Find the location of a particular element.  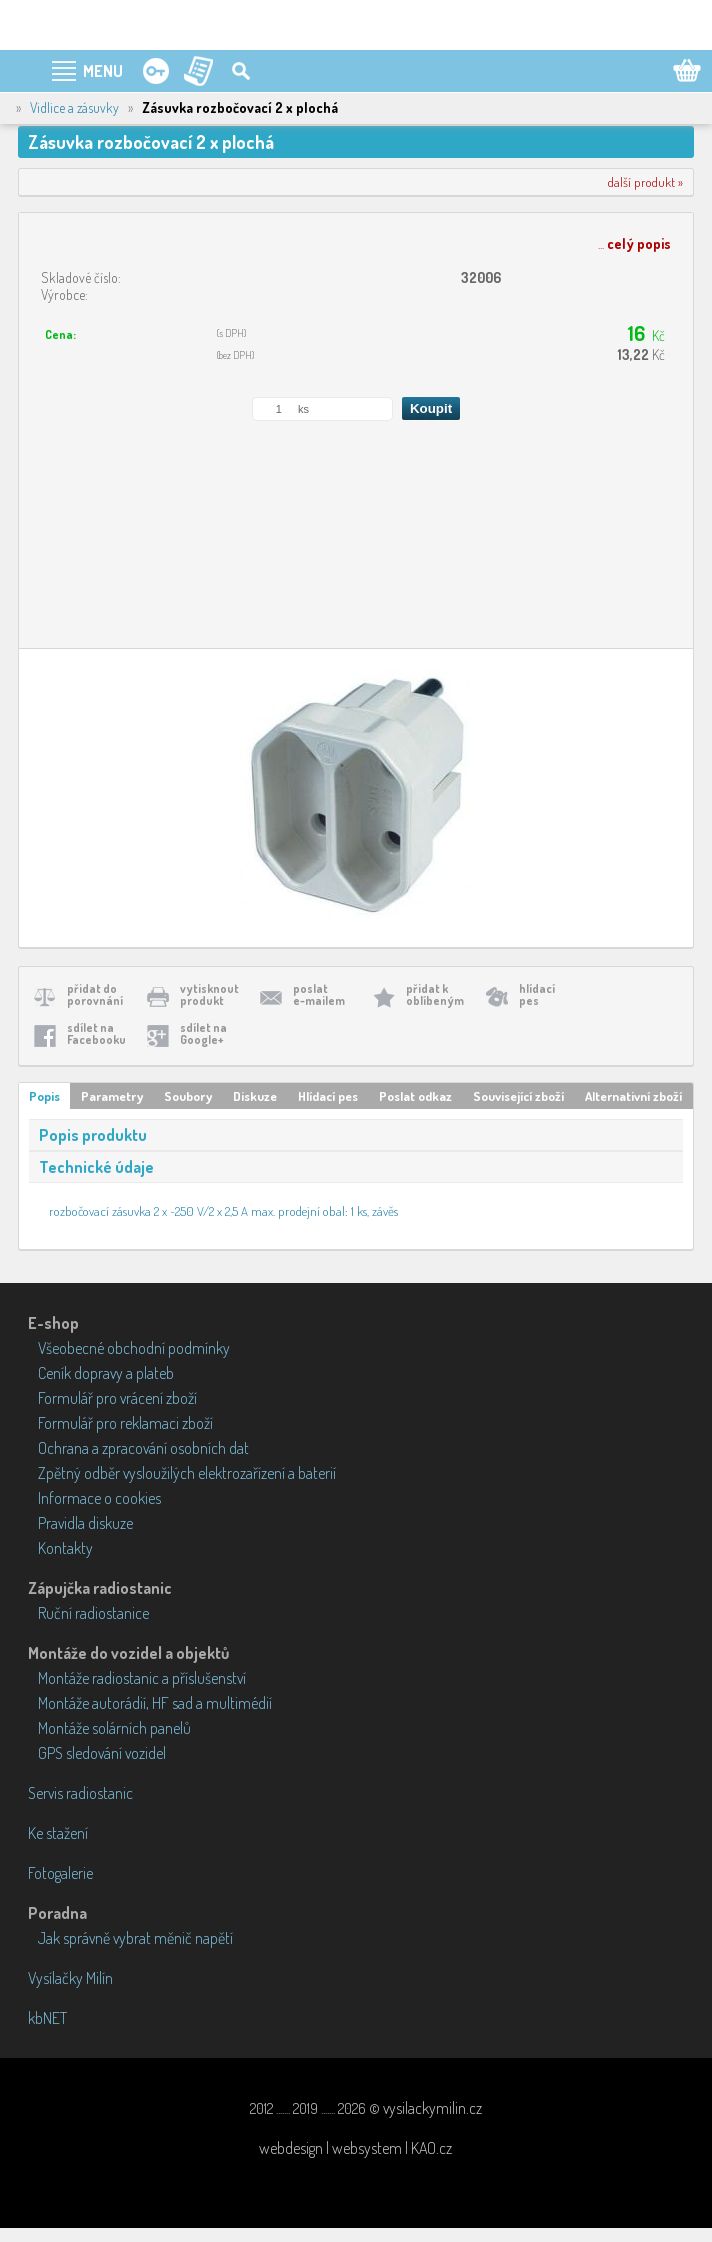

sdílet naGoogle+ is located at coordinates (203, 1033).